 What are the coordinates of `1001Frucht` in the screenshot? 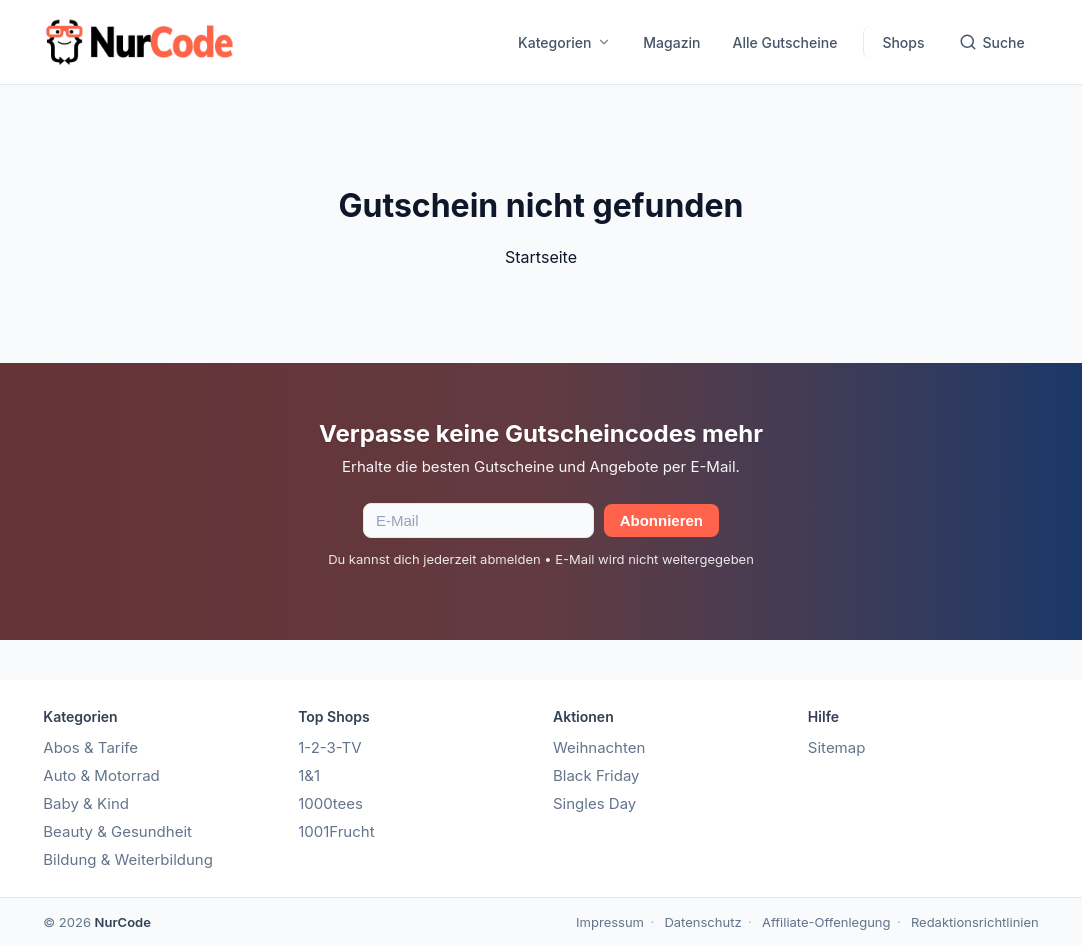 It's located at (336, 831).